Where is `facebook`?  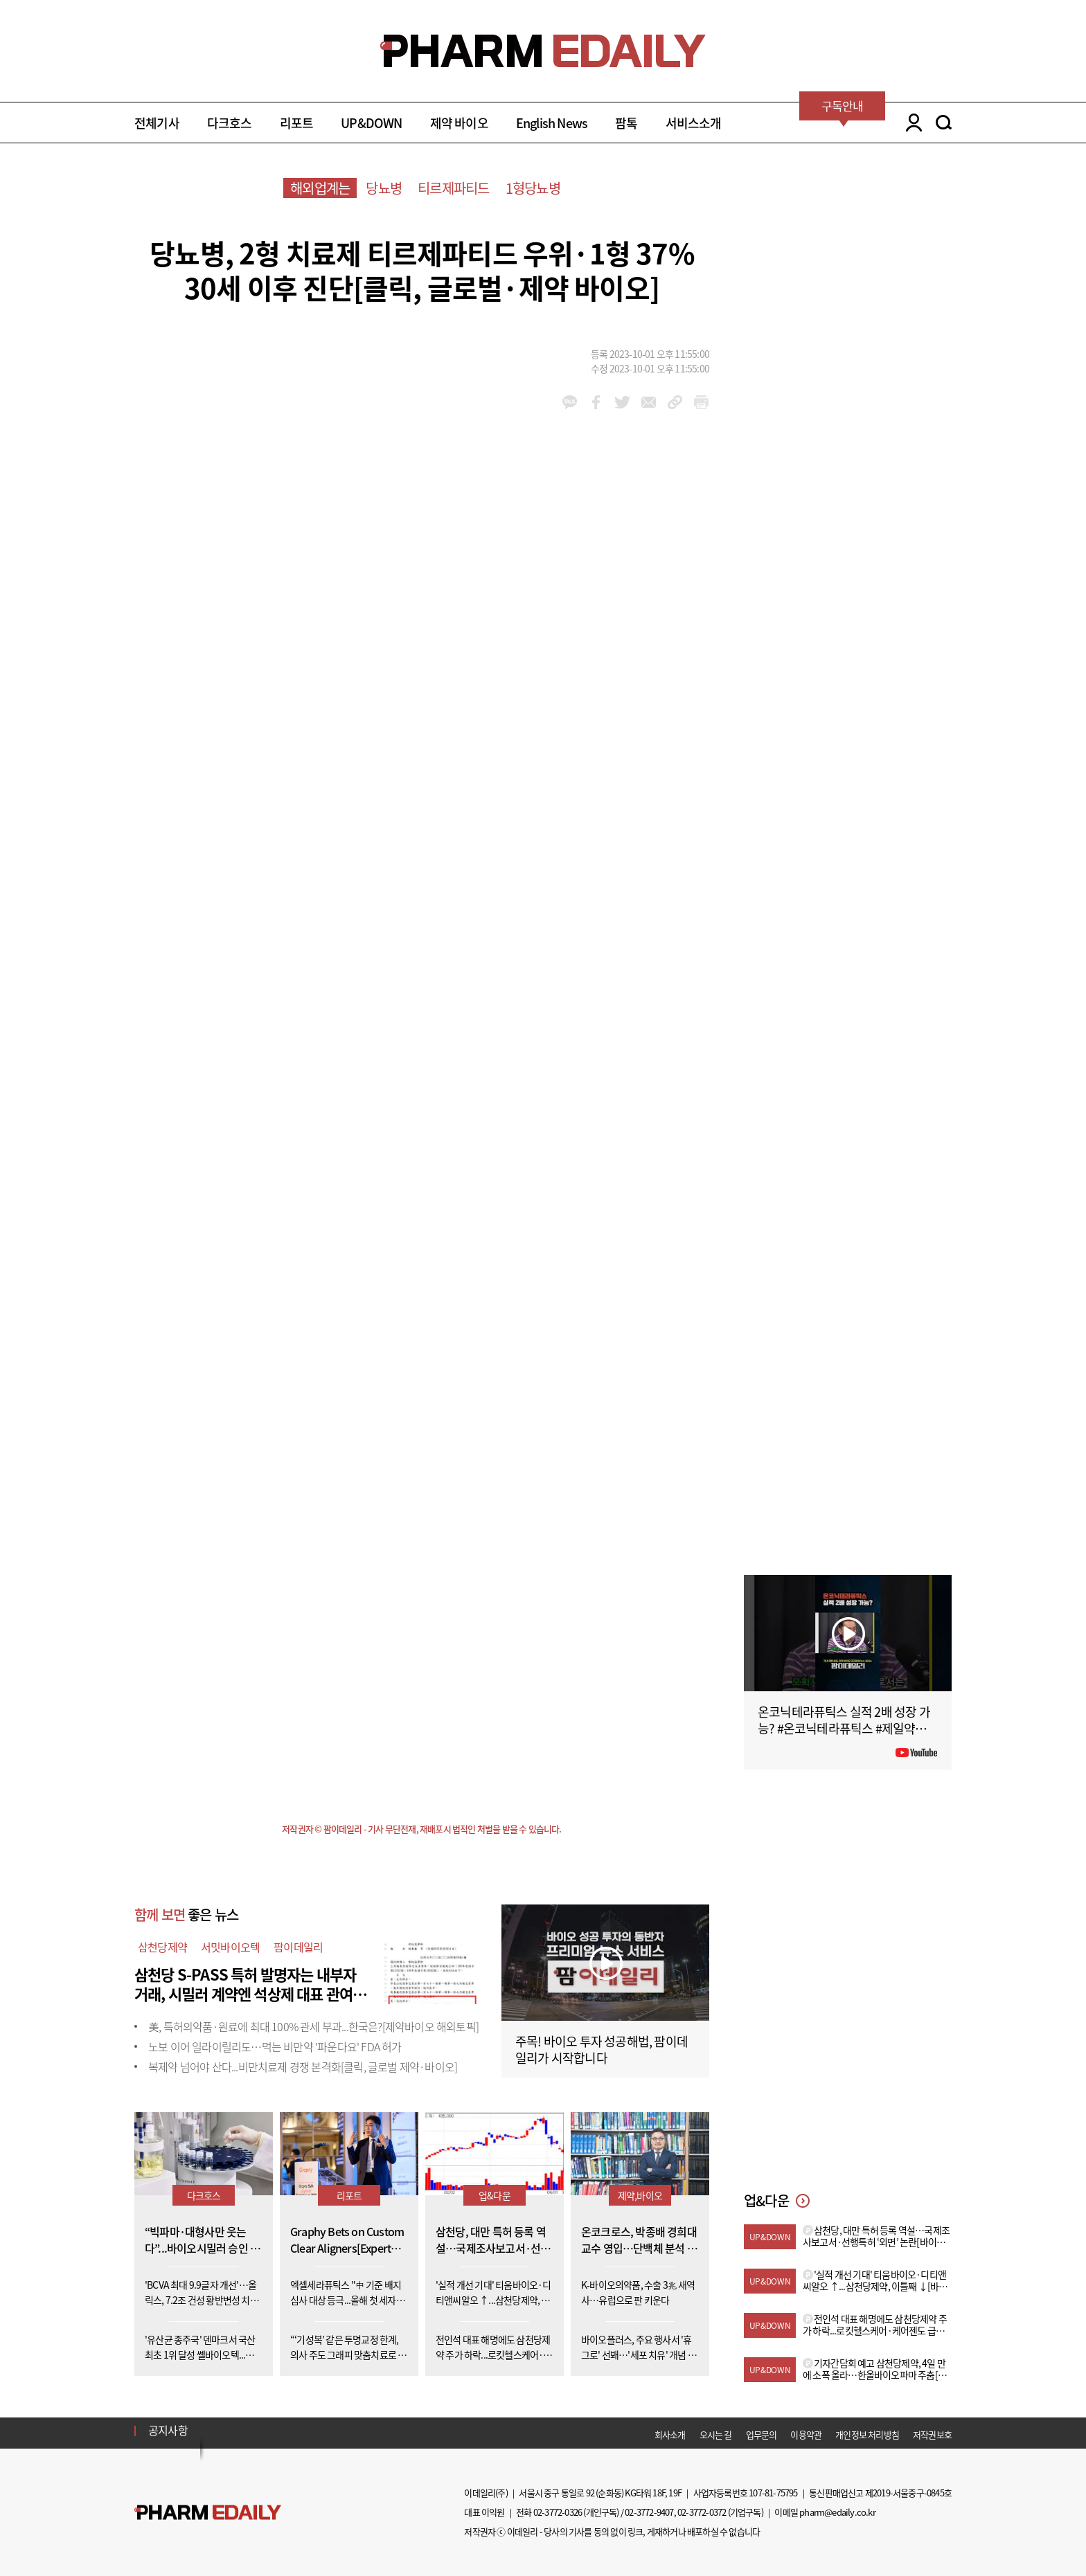
facebook is located at coordinates (596, 402).